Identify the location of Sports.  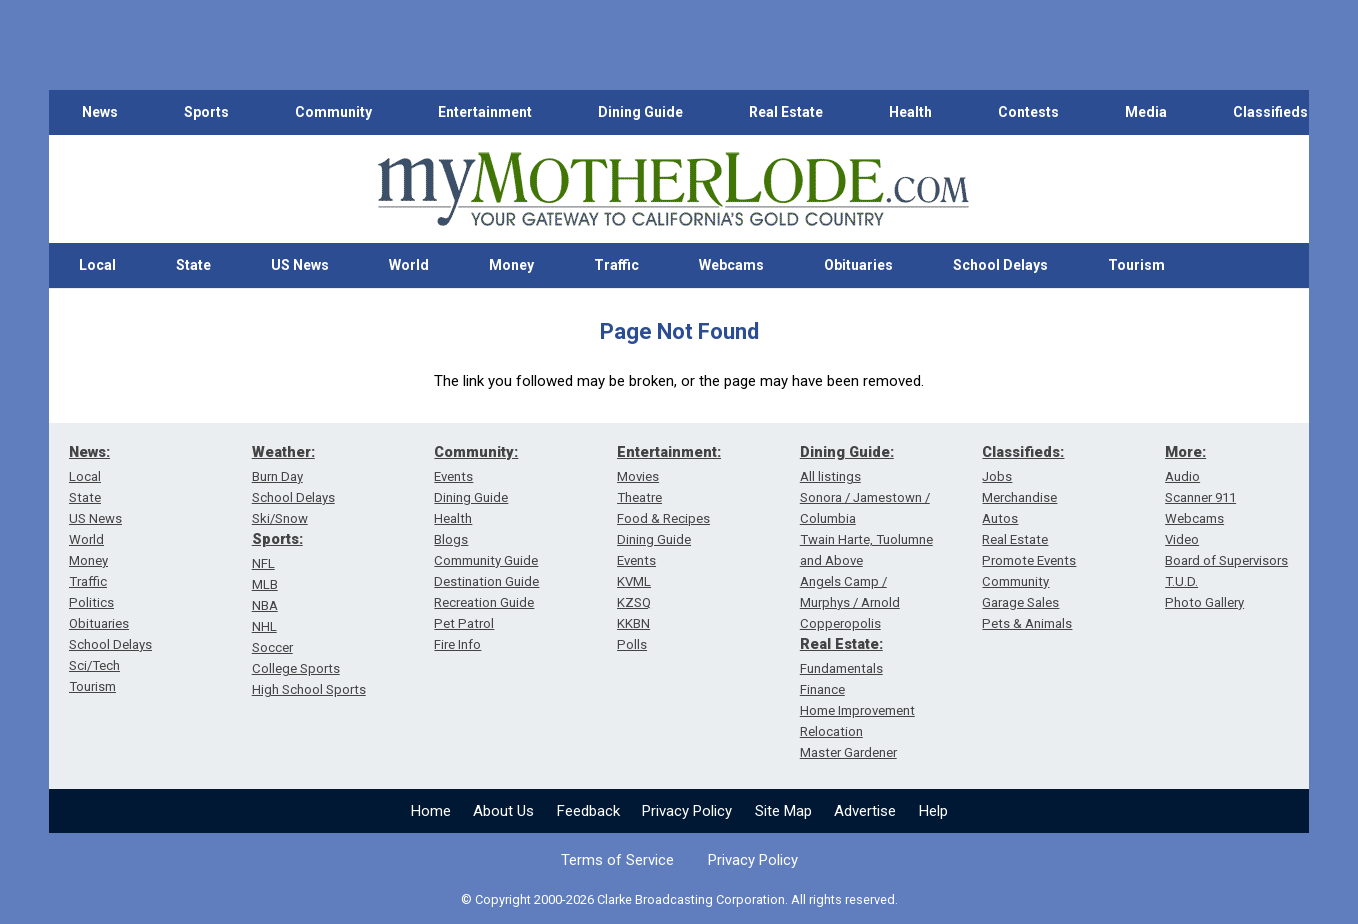
(206, 112).